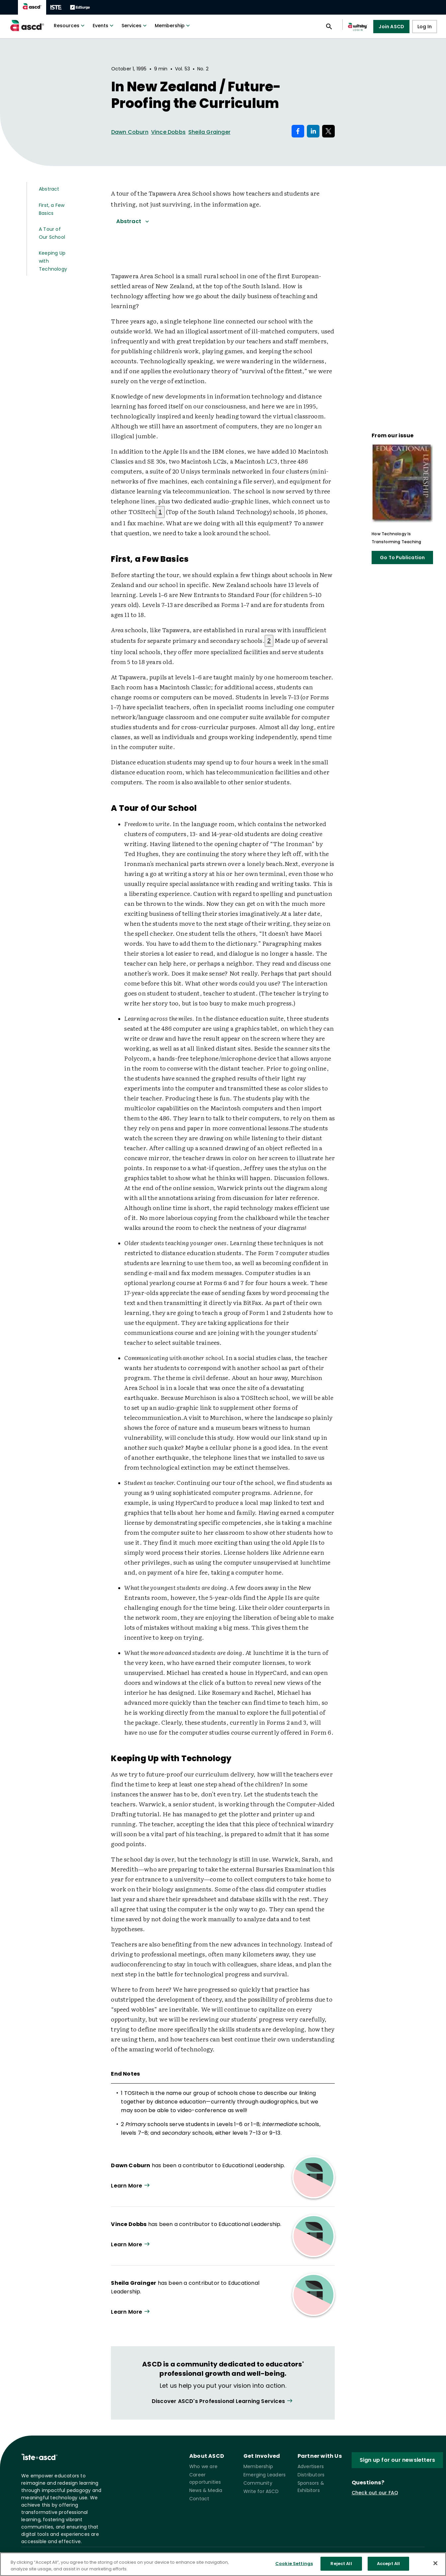 The width and height of the screenshot is (446, 2576). Describe the element at coordinates (311, 2474) in the screenshot. I see `Distributors` at that location.